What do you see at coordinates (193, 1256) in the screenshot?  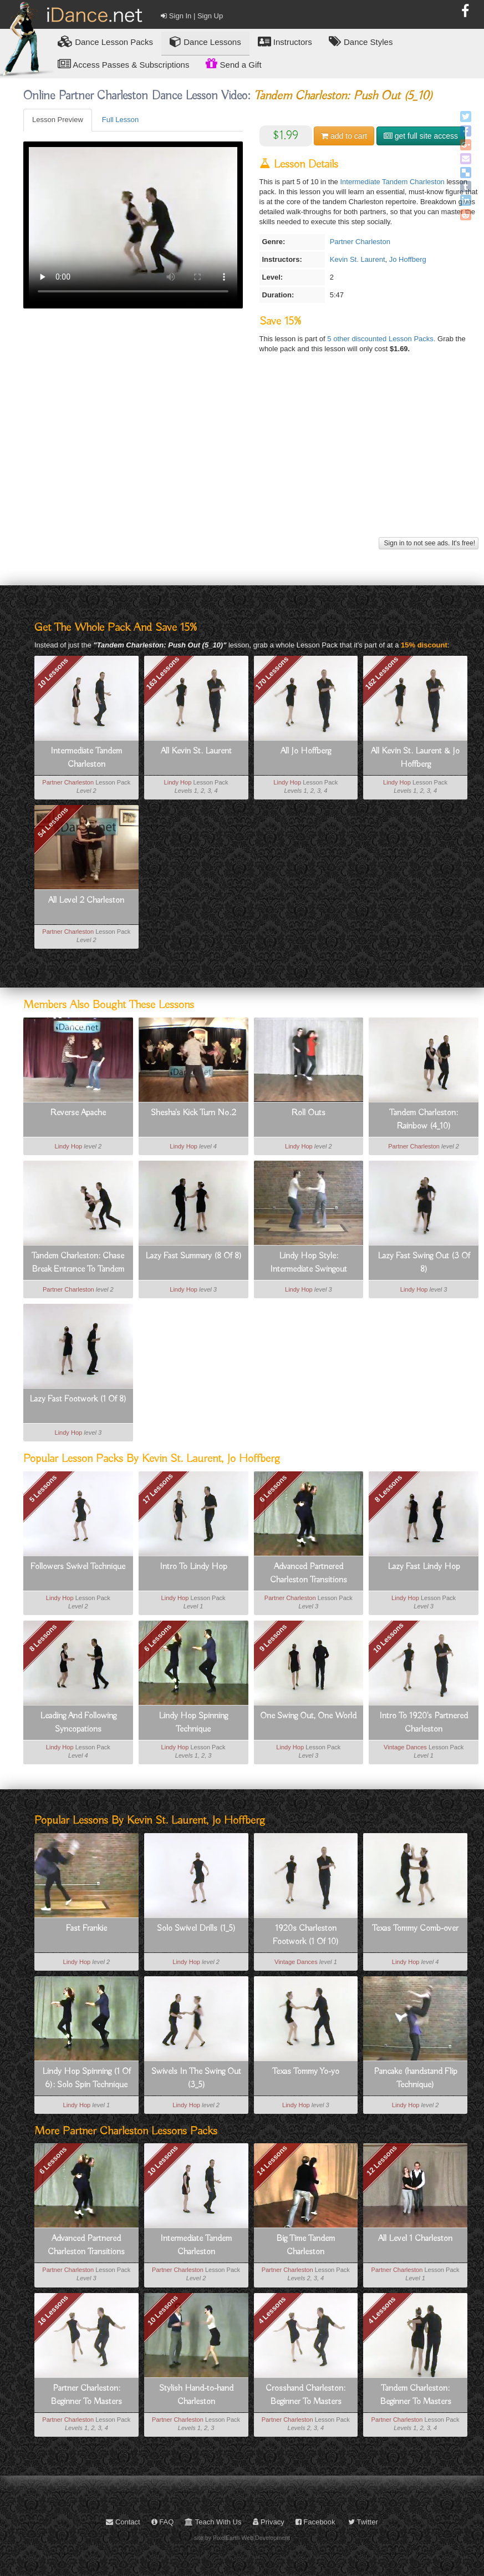 I see `Lazy Fast Summary (8 Of 8)` at bounding box center [193, 1256].